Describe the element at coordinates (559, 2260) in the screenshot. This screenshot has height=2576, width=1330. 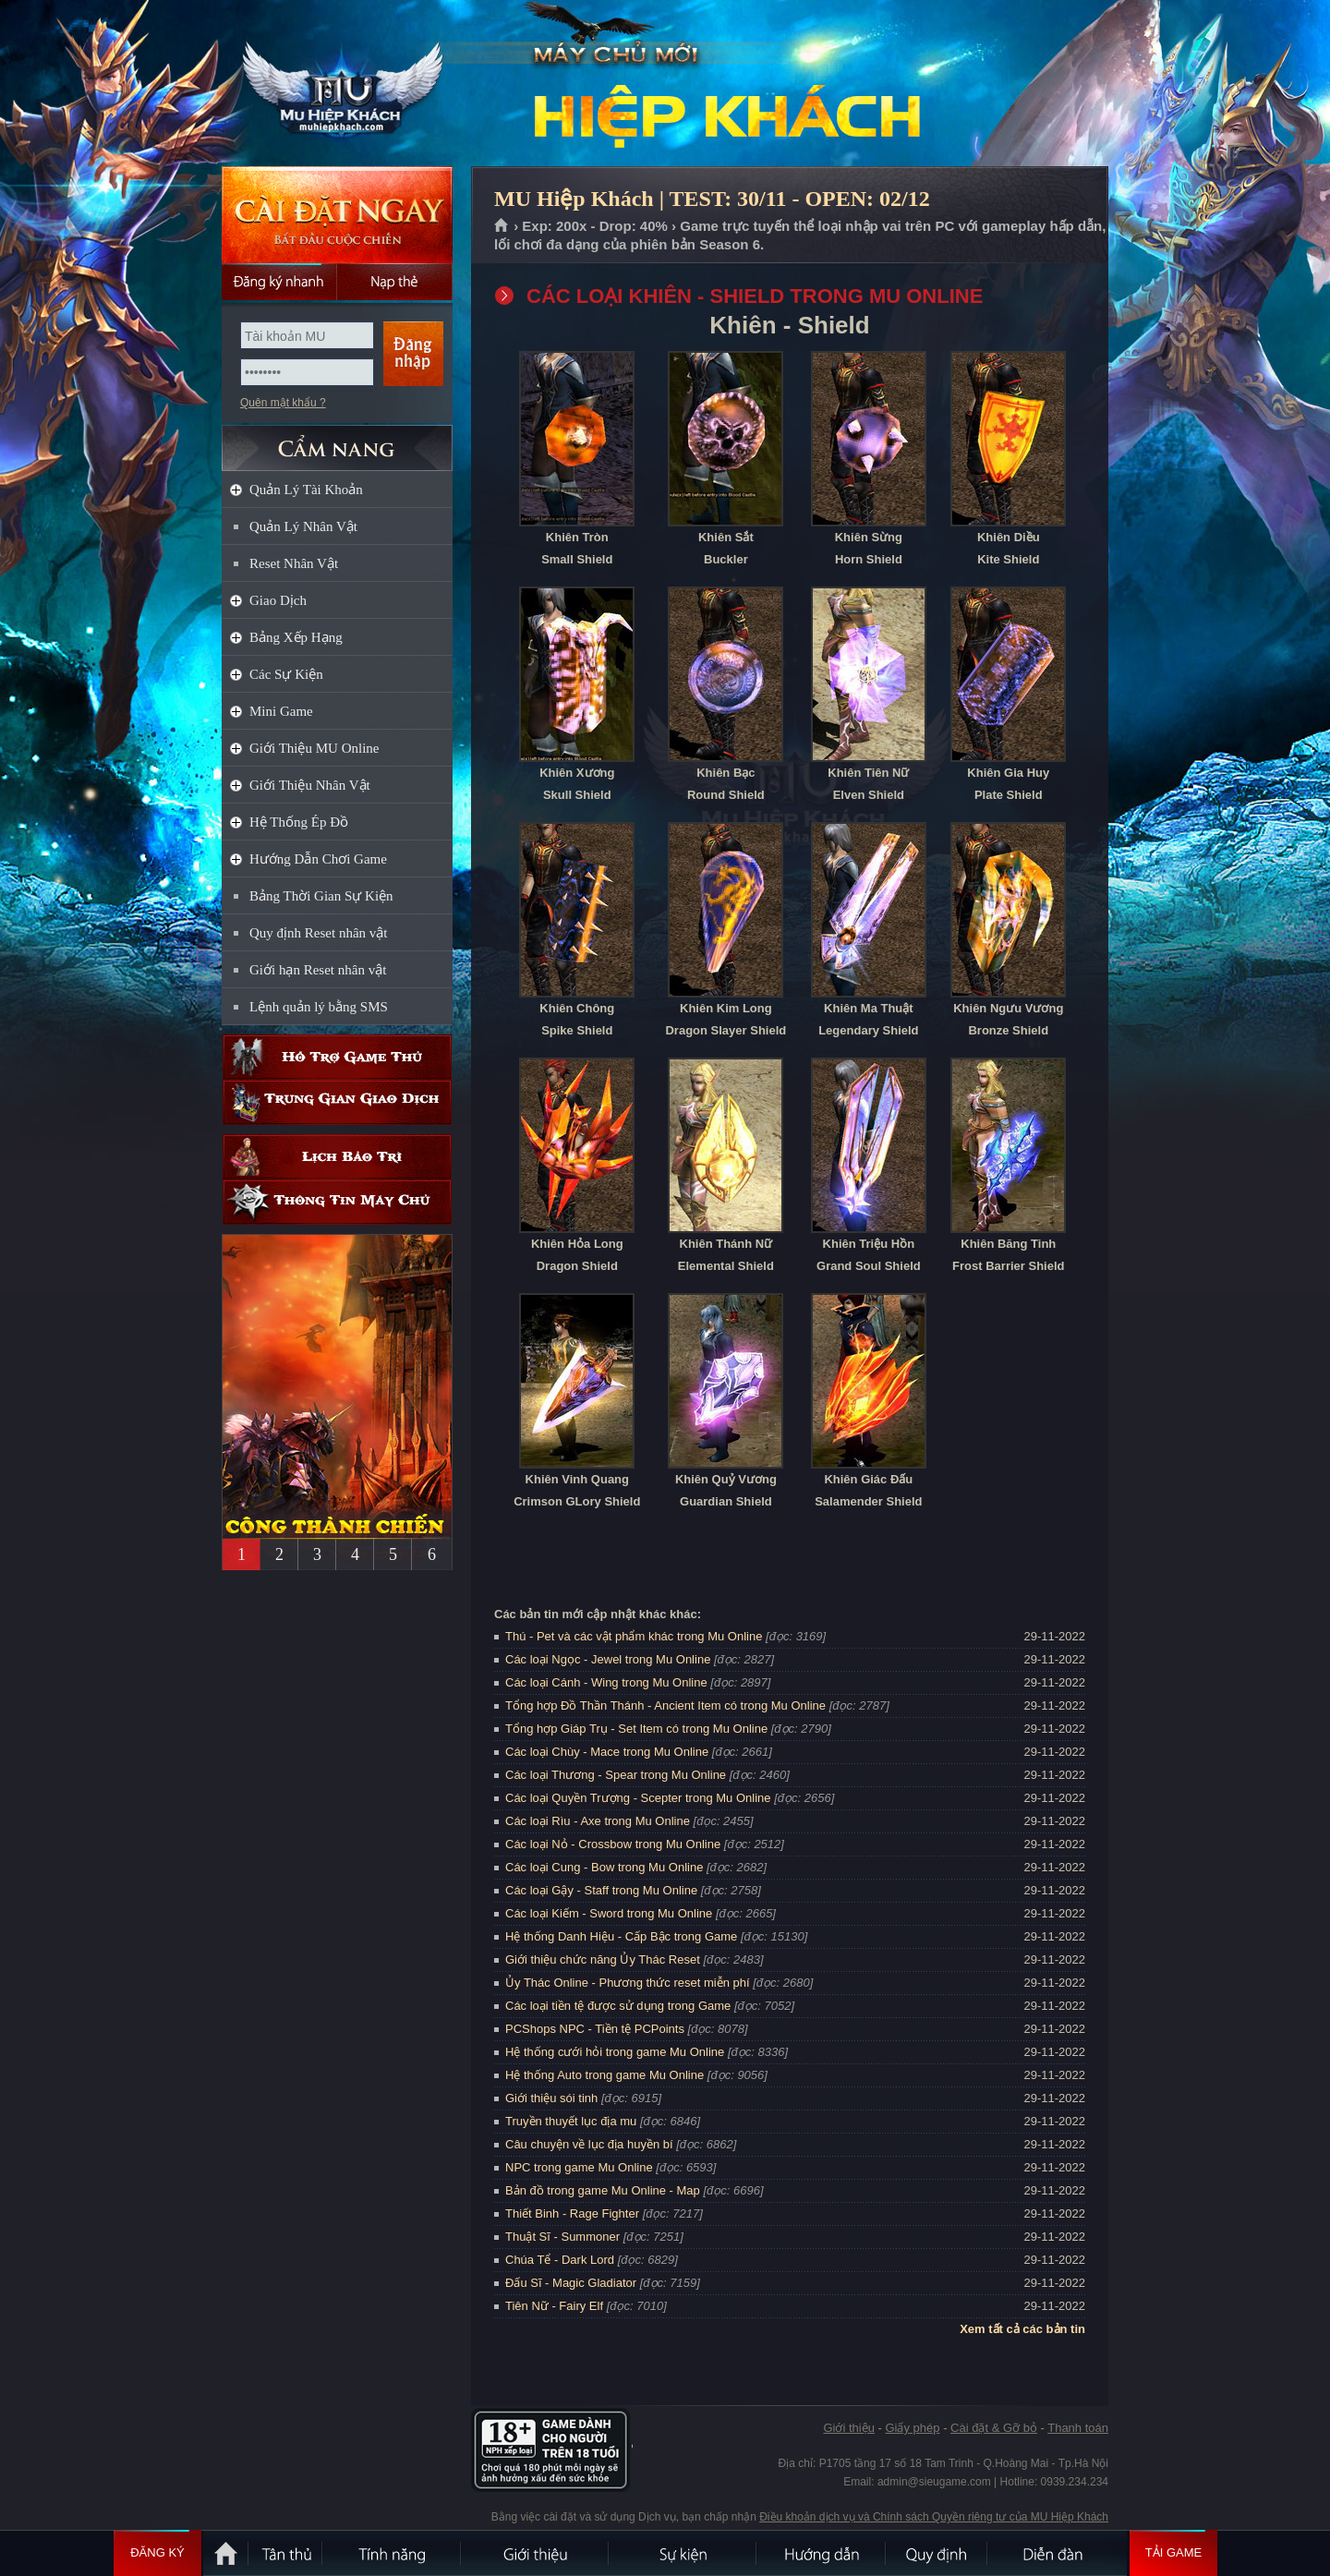
I see `Chúa Tể - Dark Lord` at that location.